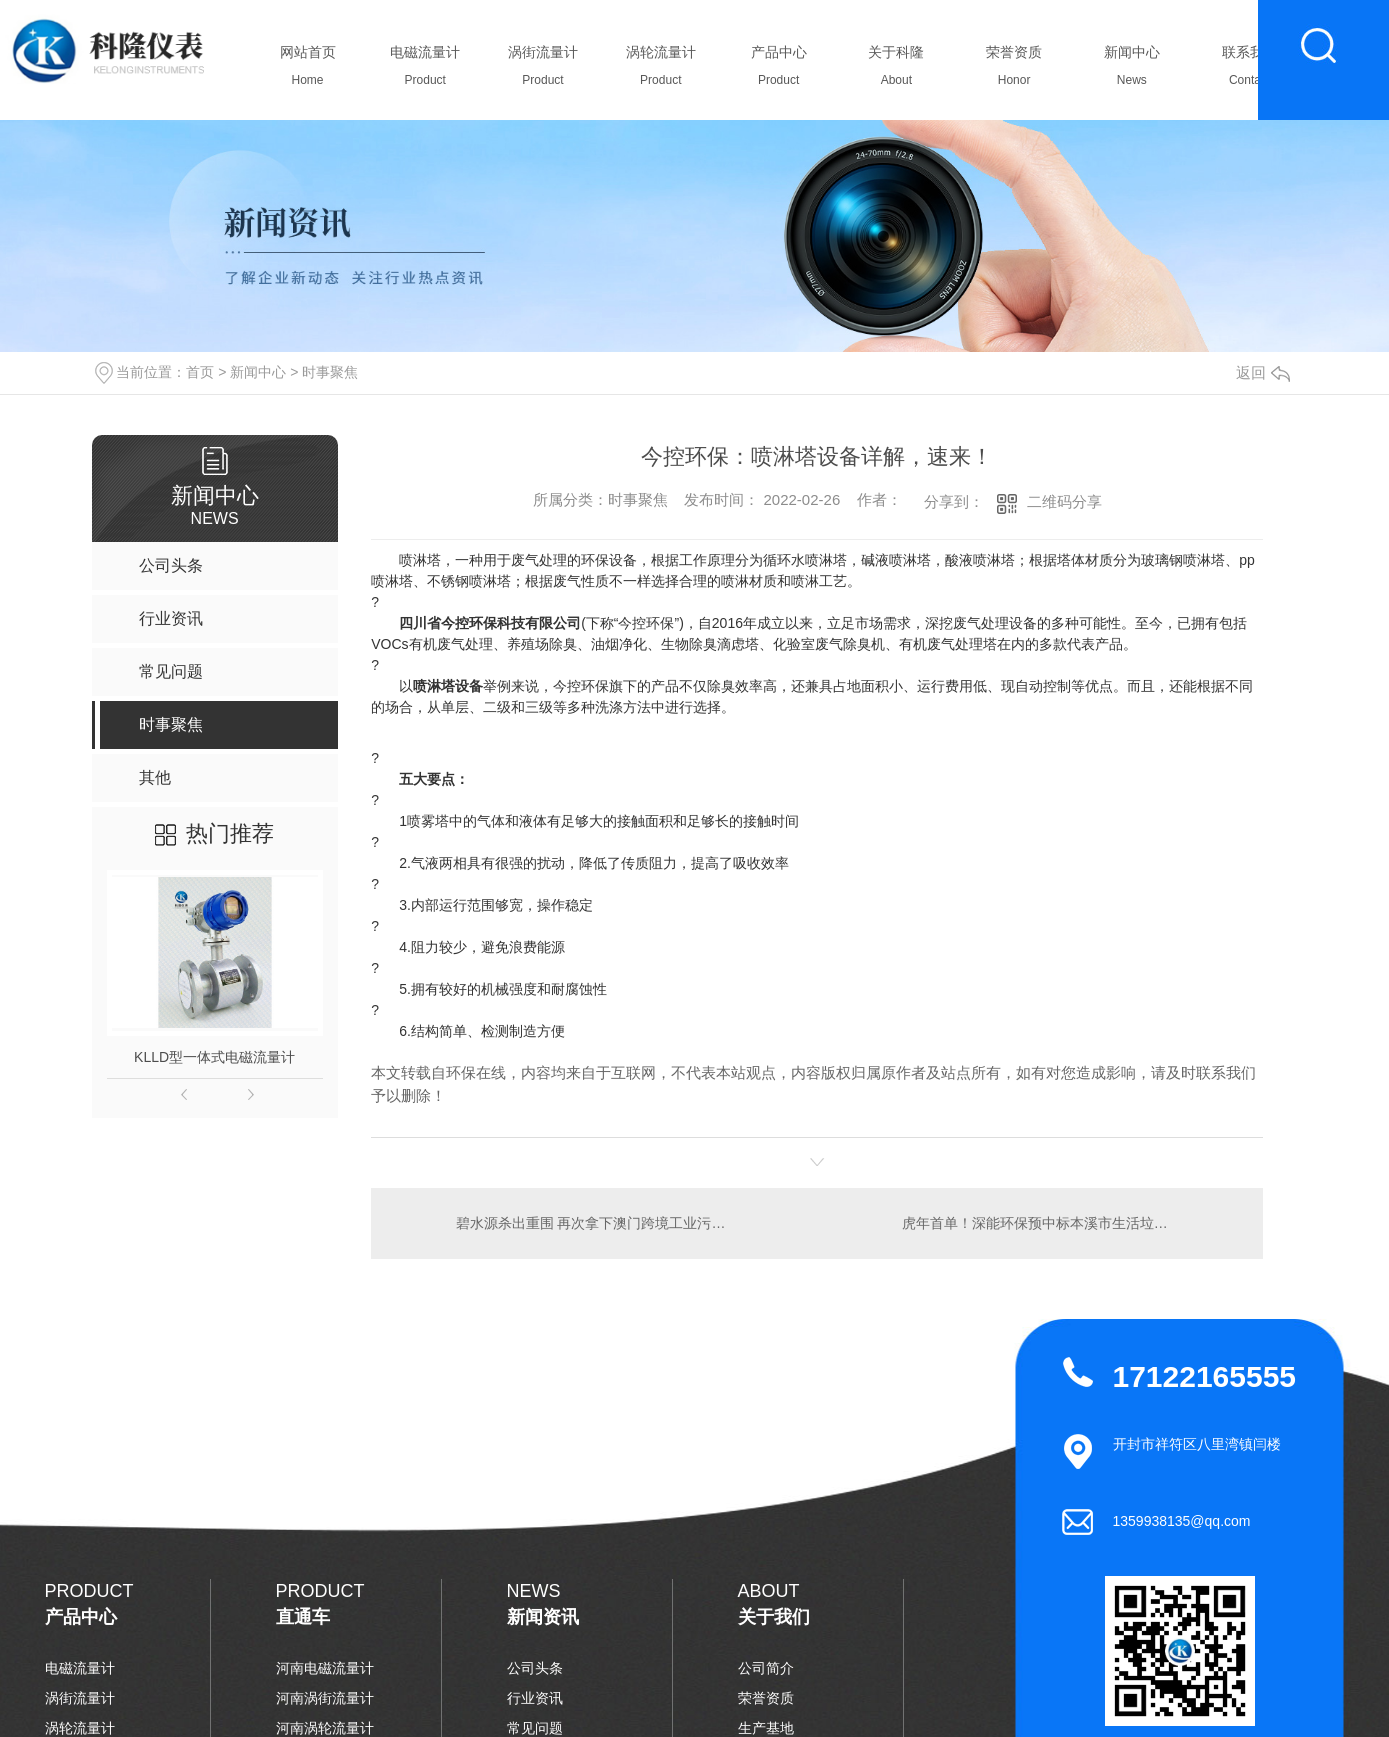 The image size is (1389, 1737). Describe the element at coordinates (1014, 71) in the screenshot. I see `荣誉资质` at that location.